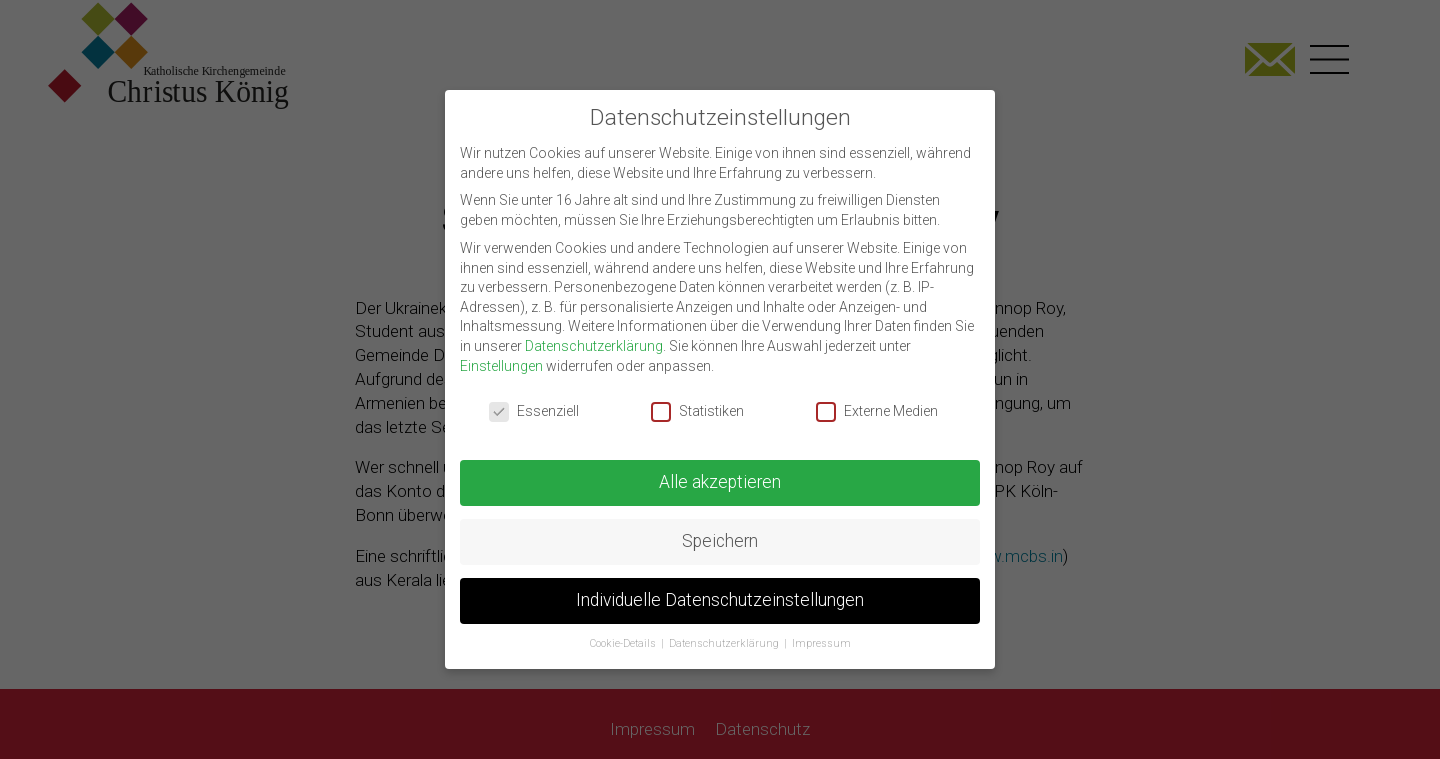 This screenshot has width=1440, height=759. I want to click on Einstellungen, so click(501, 354).